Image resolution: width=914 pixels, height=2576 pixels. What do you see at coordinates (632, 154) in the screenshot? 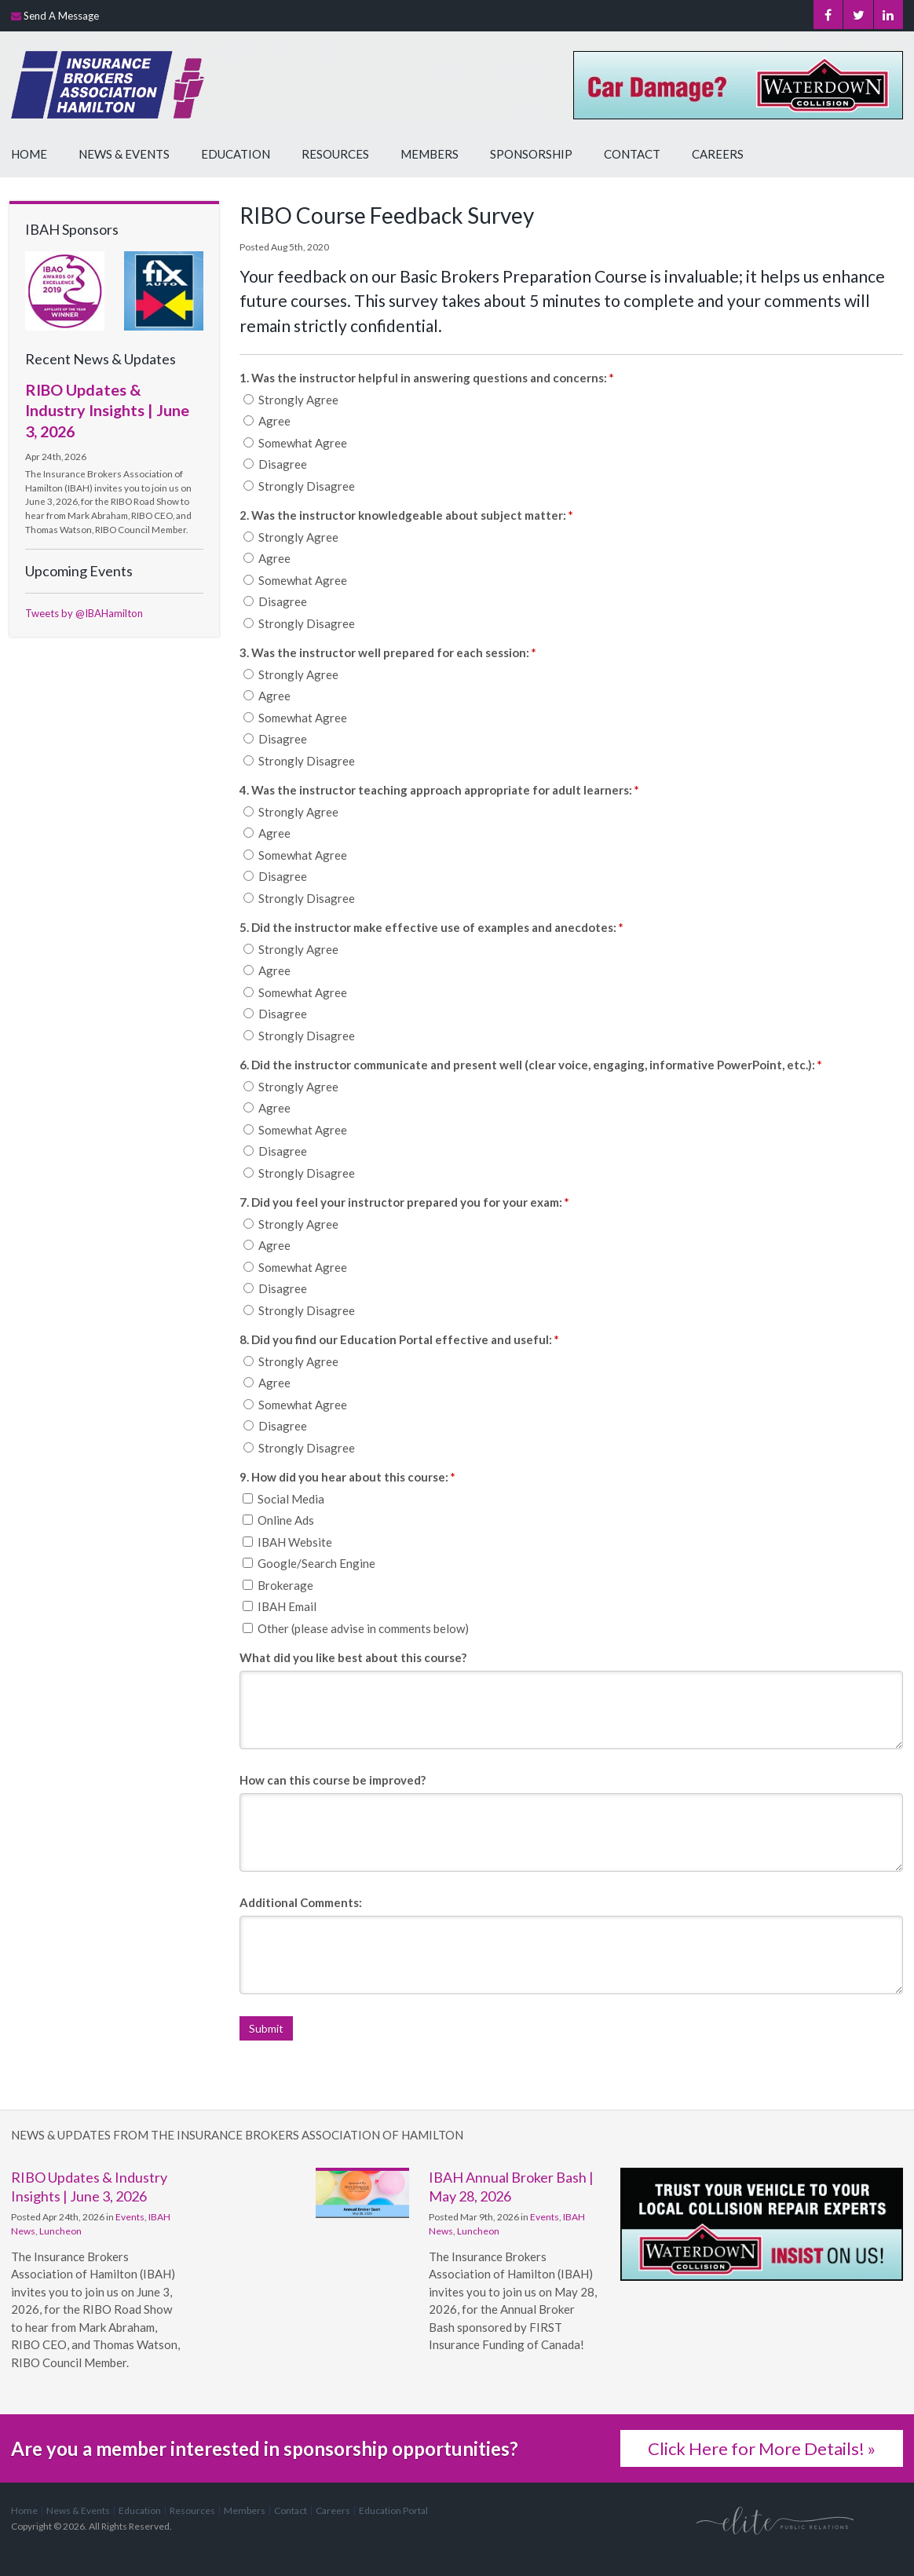
I see `Contact` at bounding box center [632, 154].